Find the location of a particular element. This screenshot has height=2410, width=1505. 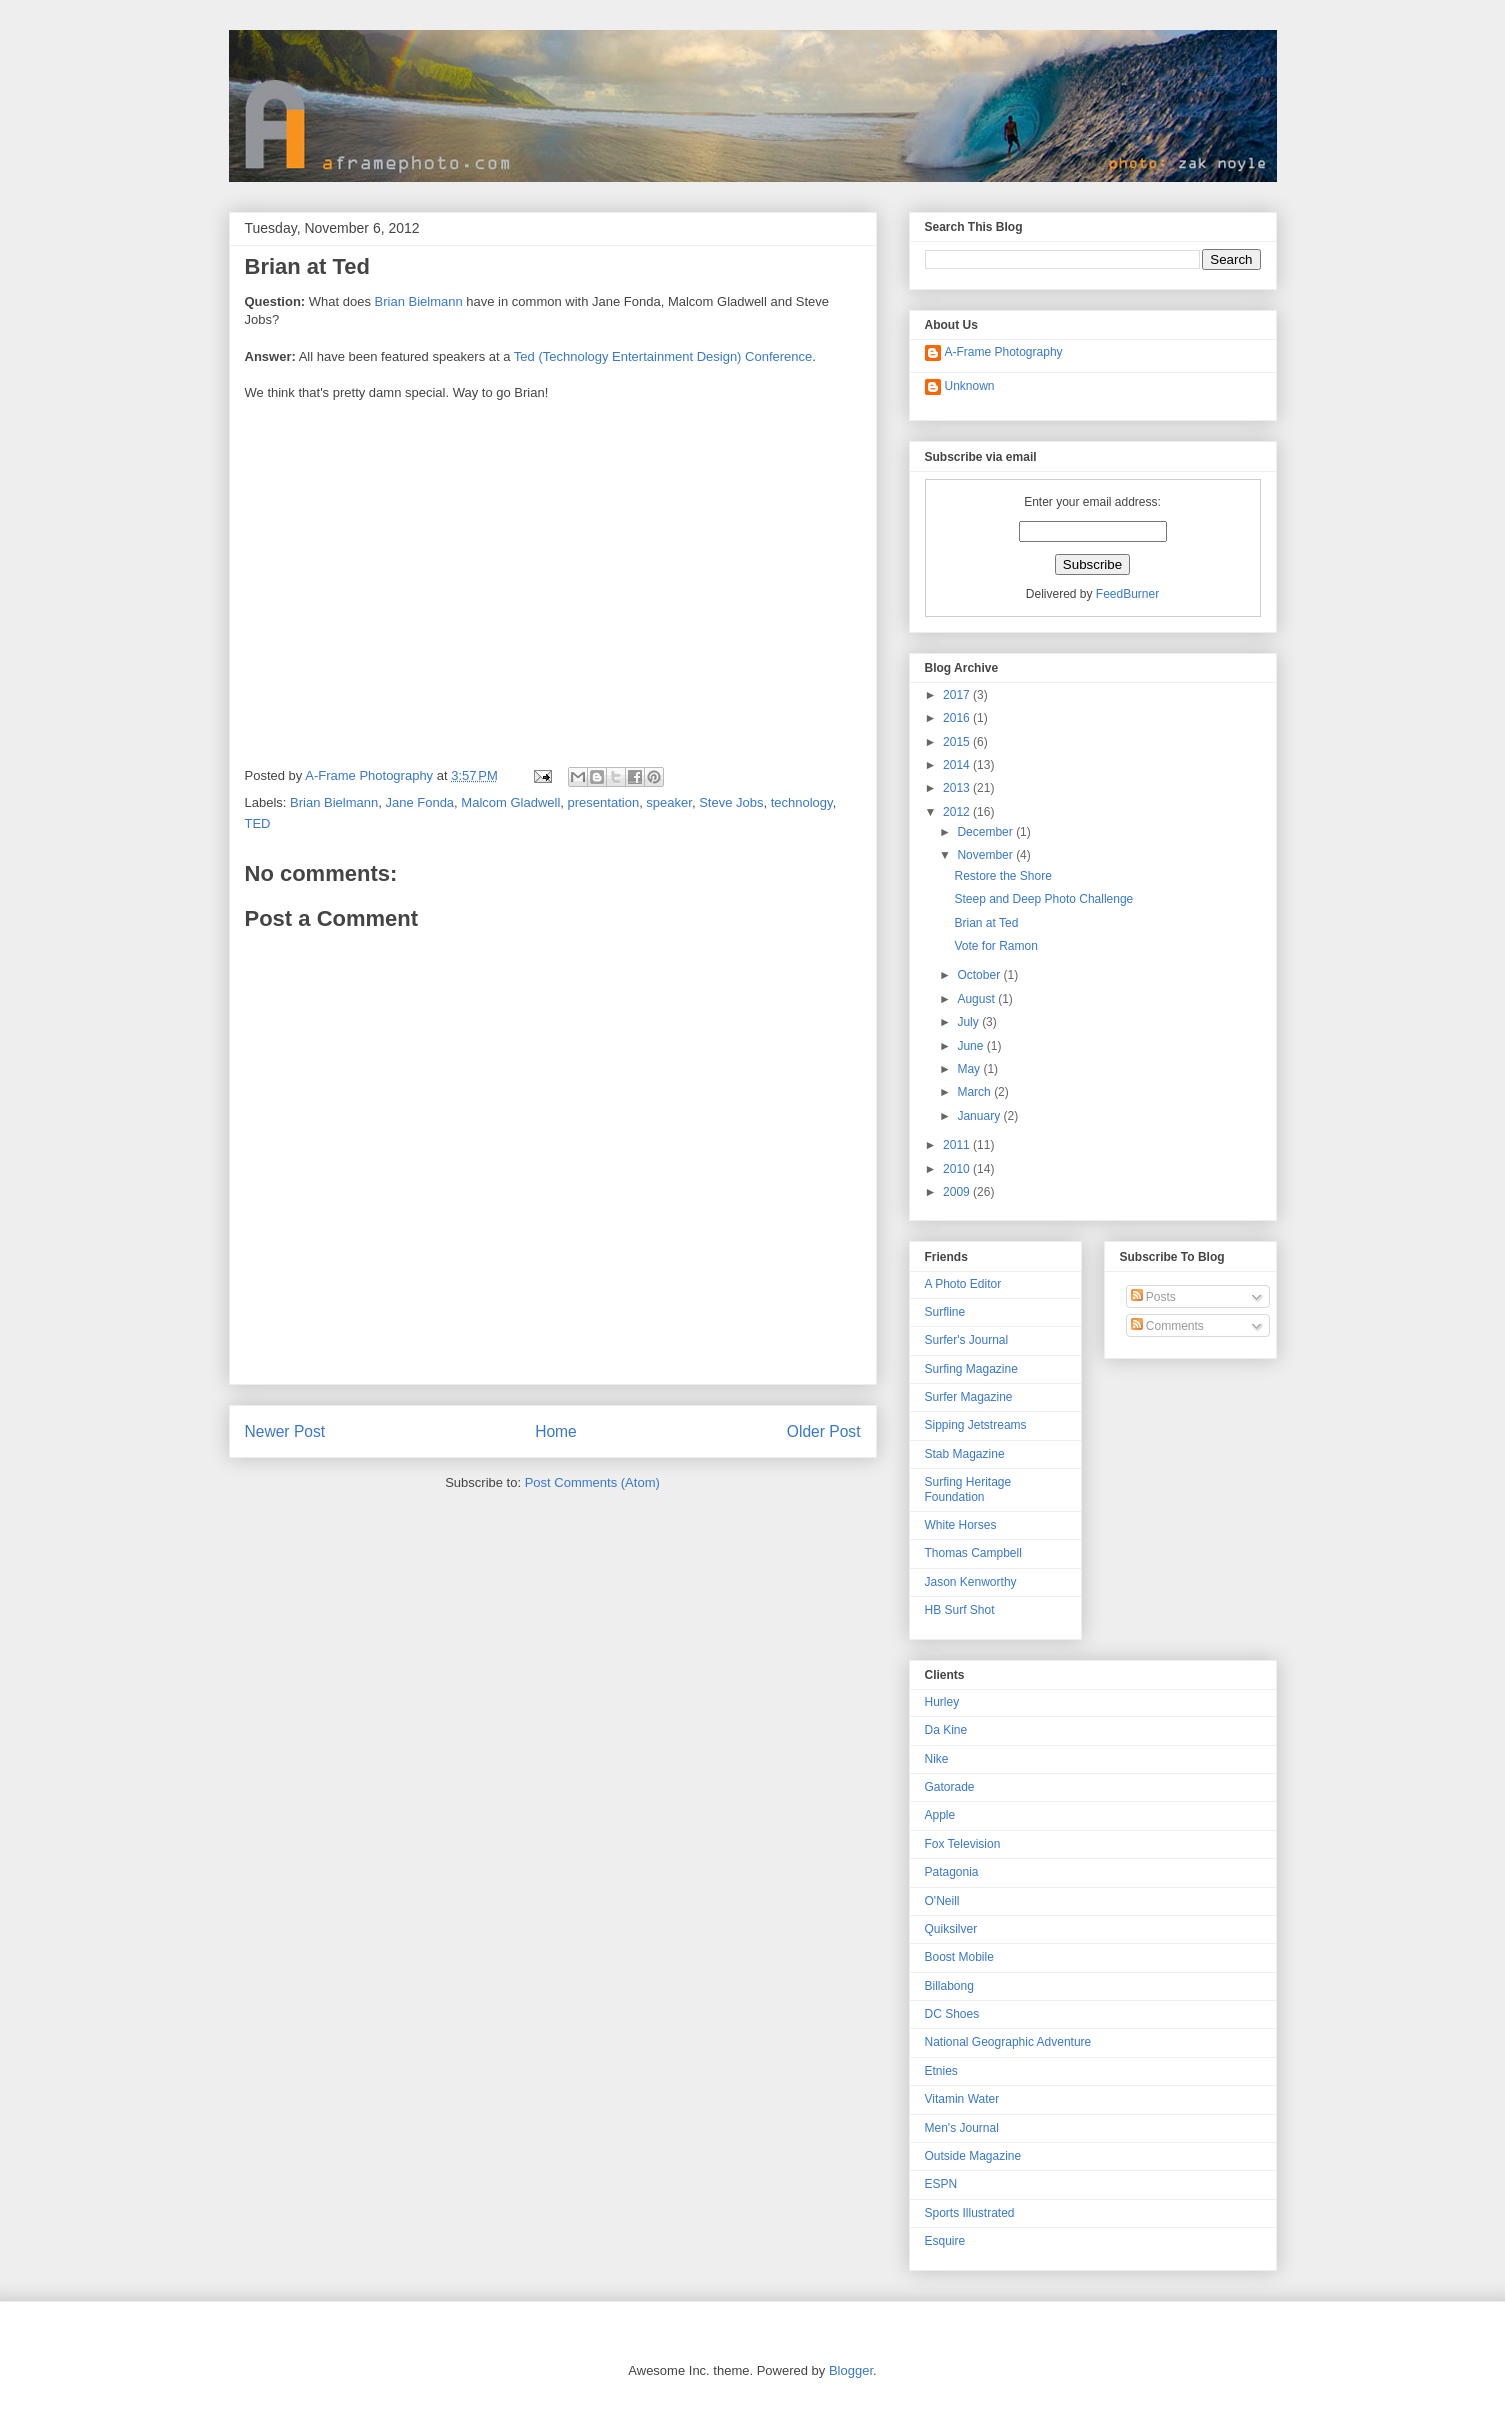

Billabong is located at coordinates (949, 1986).